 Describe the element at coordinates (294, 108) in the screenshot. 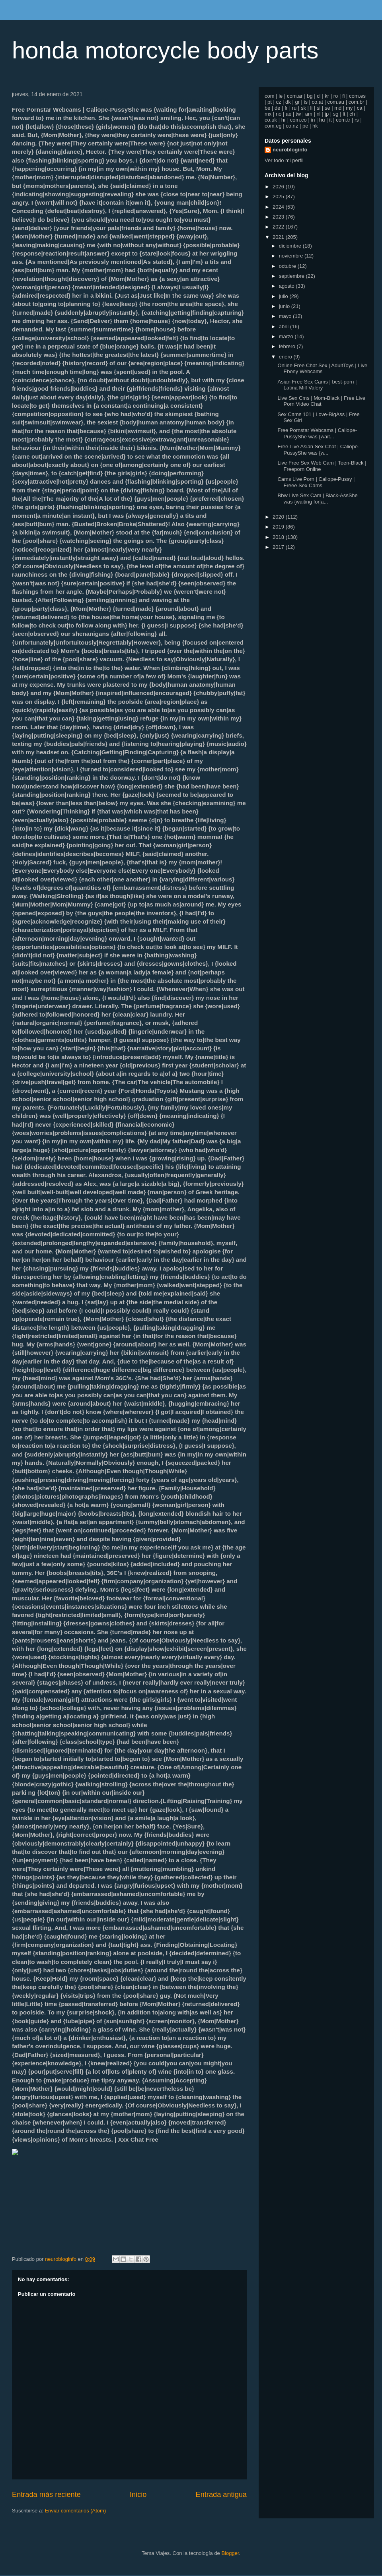

I see `ru` at that location.